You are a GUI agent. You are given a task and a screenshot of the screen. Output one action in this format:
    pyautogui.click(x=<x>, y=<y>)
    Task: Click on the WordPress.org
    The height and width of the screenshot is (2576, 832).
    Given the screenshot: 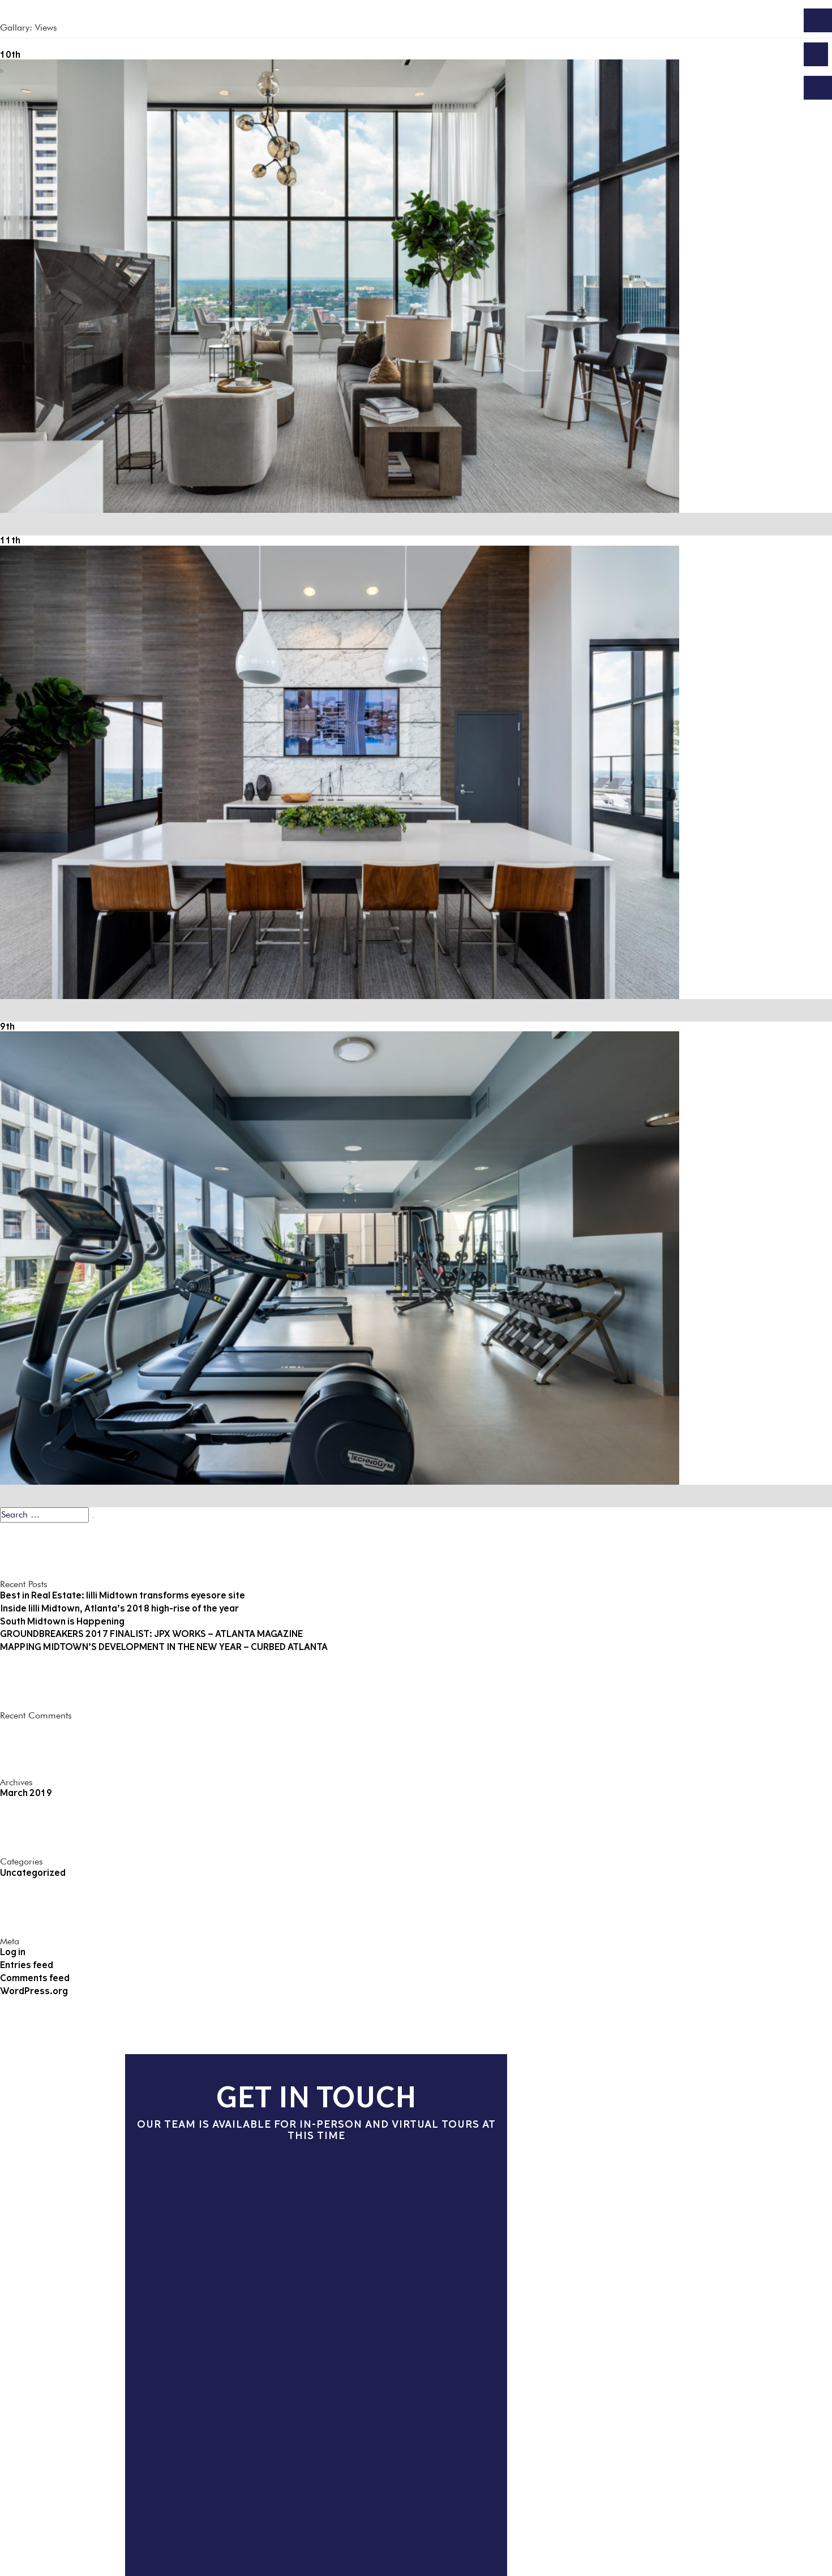 What is the action you would take?
    pyautogui.click(x=34, y=1991)
    